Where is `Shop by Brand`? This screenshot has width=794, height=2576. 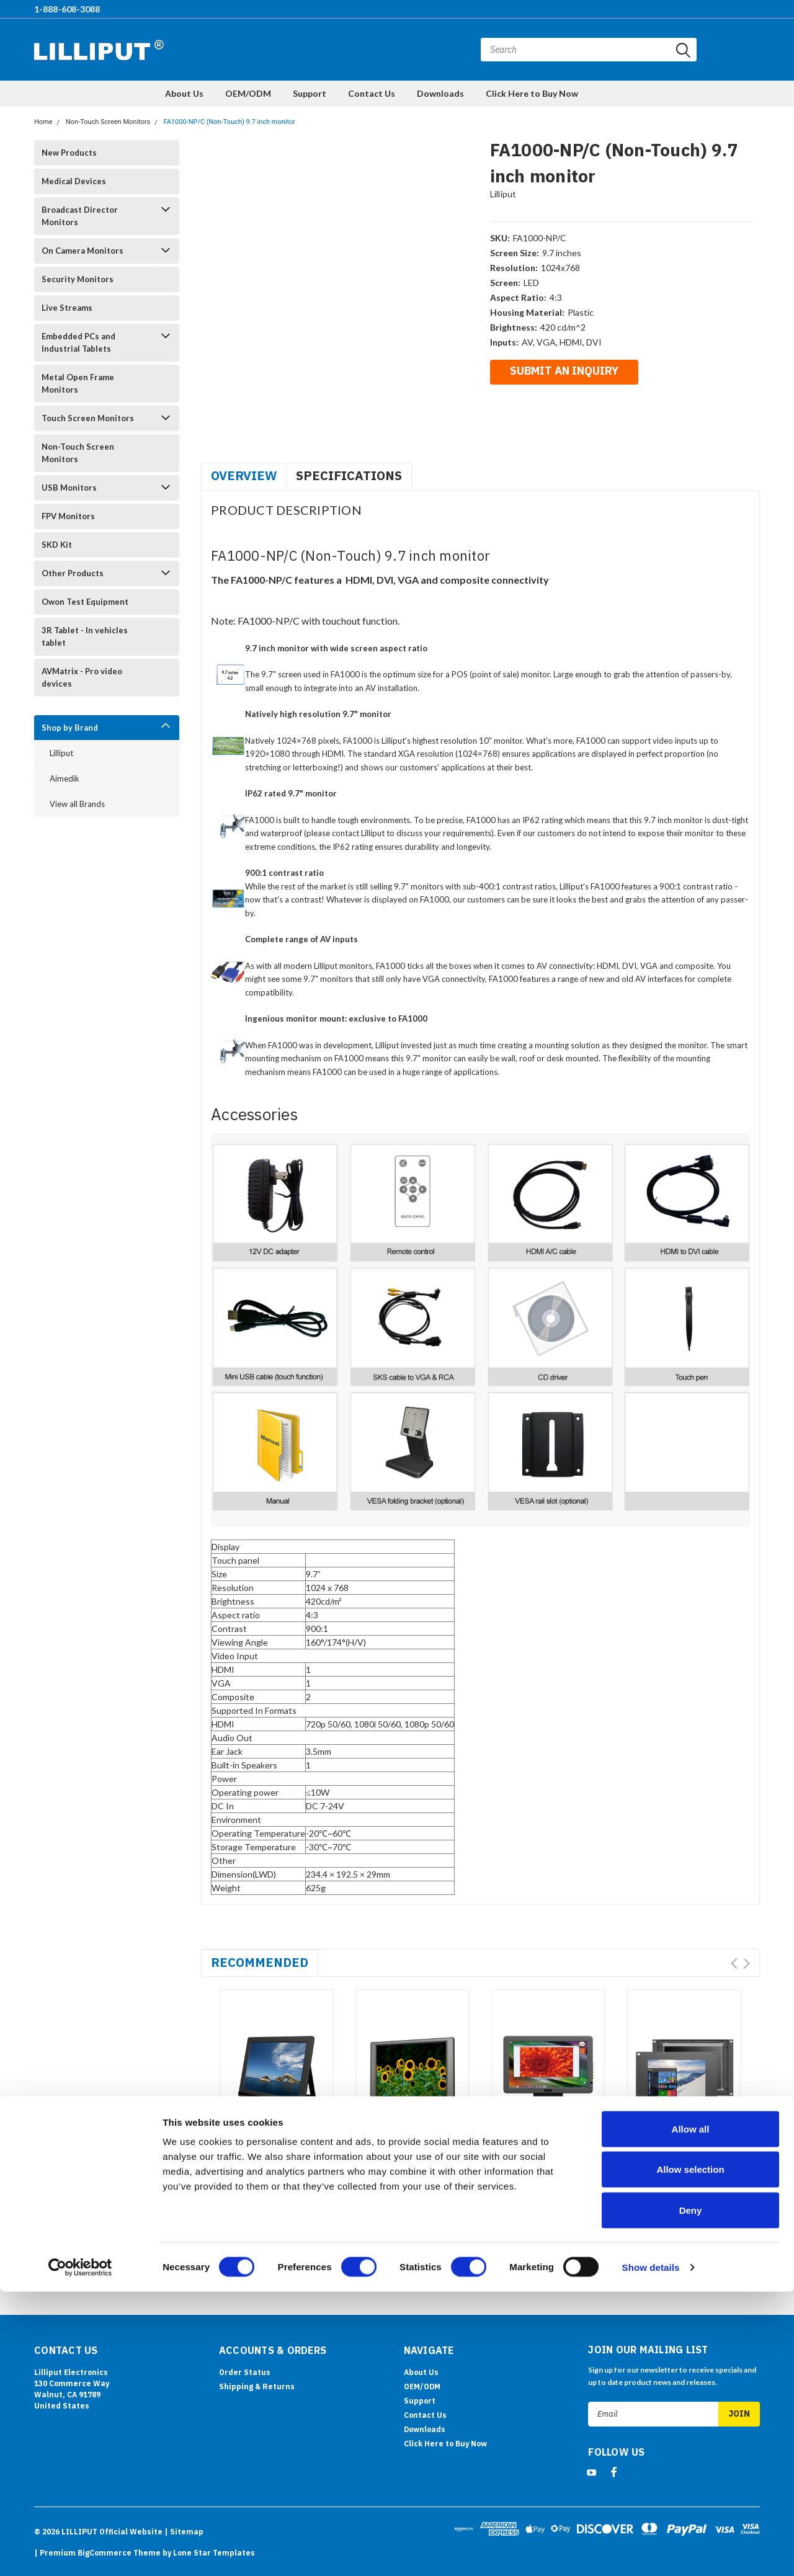
Shop by Brand is located at coordinates (70, 728).